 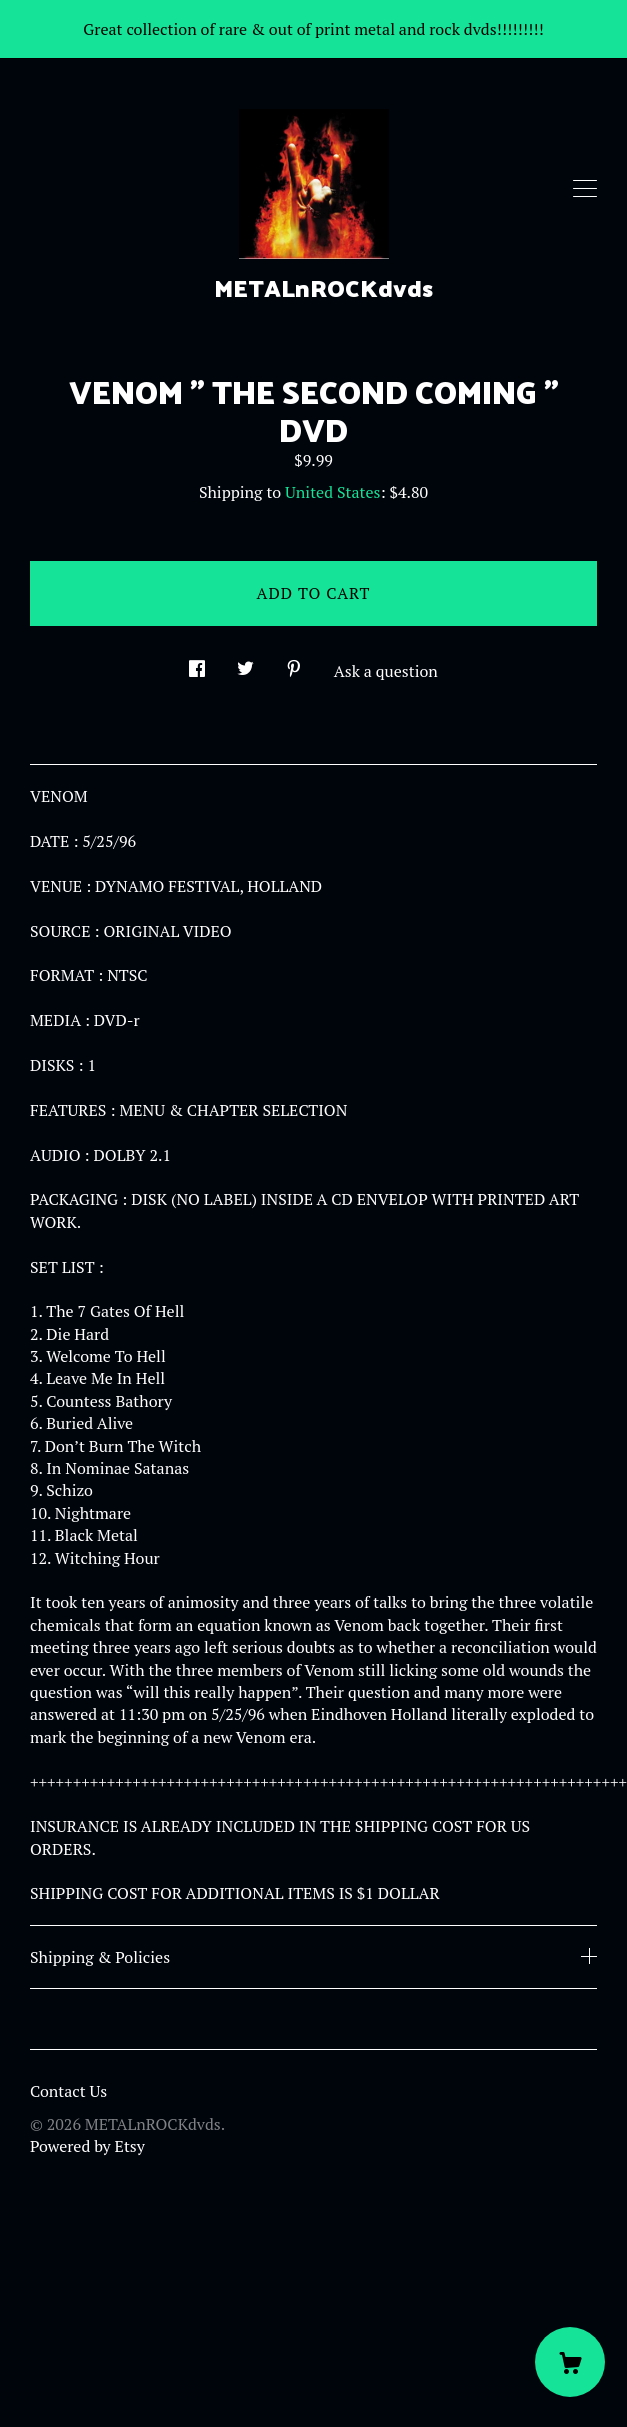 What do you see at coordinates (294, 662) in the screenshot?
I see `[social media share for pinterest]` at bounding box center [294, 662].